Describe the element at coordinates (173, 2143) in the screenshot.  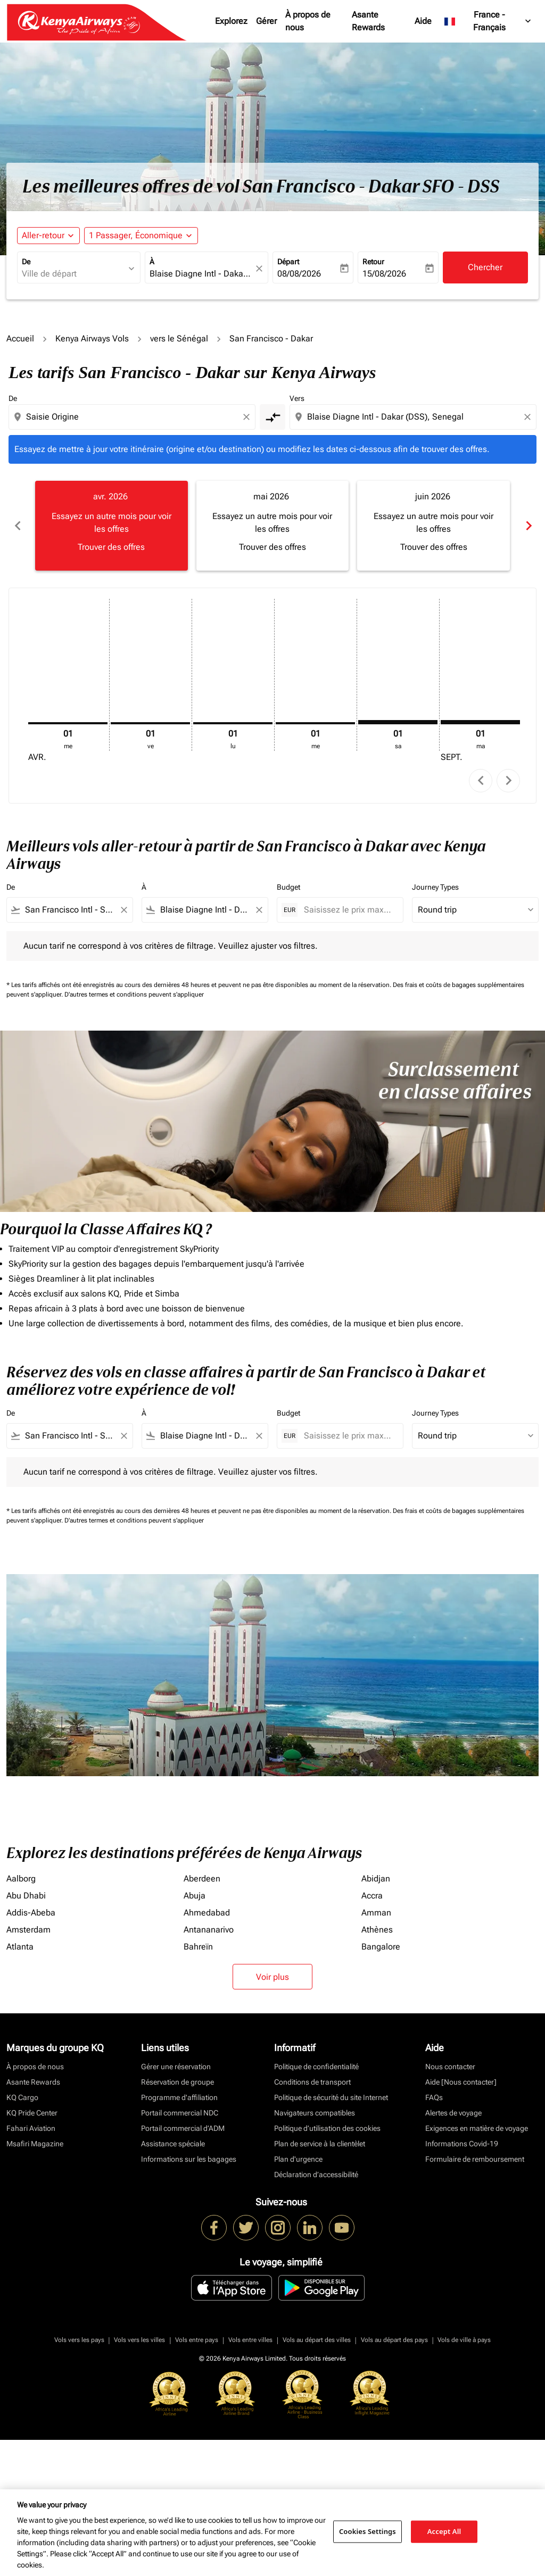
I see `Assistance spéciale` at that location.